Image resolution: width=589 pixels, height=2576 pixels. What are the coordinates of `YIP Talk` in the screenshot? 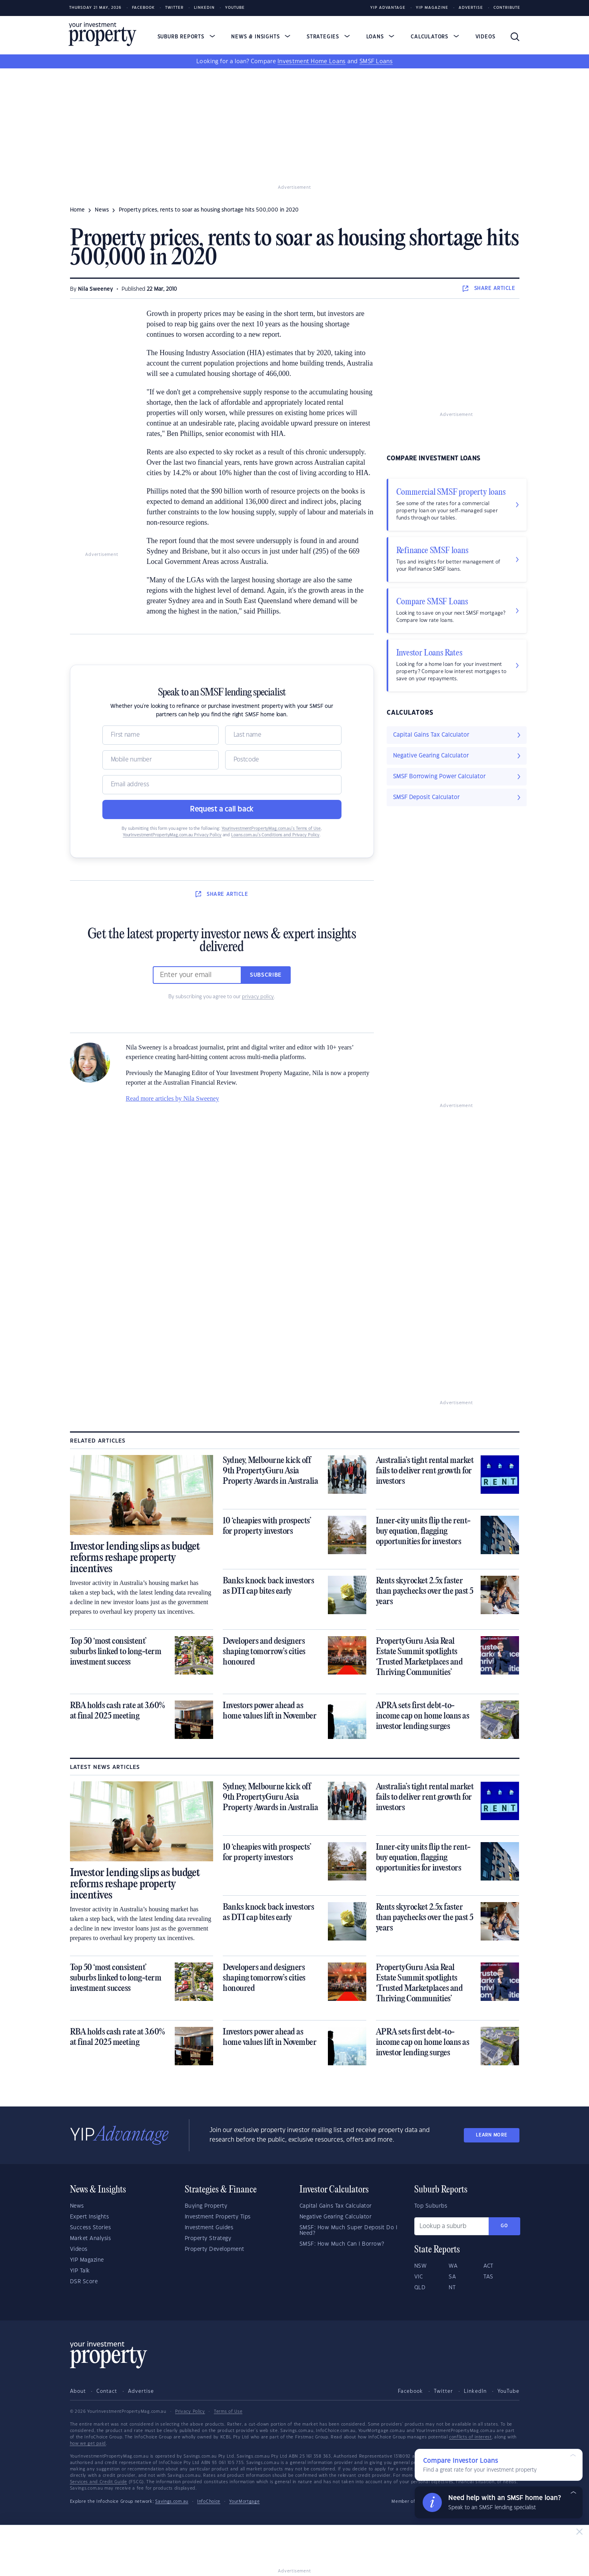 It's located at (80, 2270).